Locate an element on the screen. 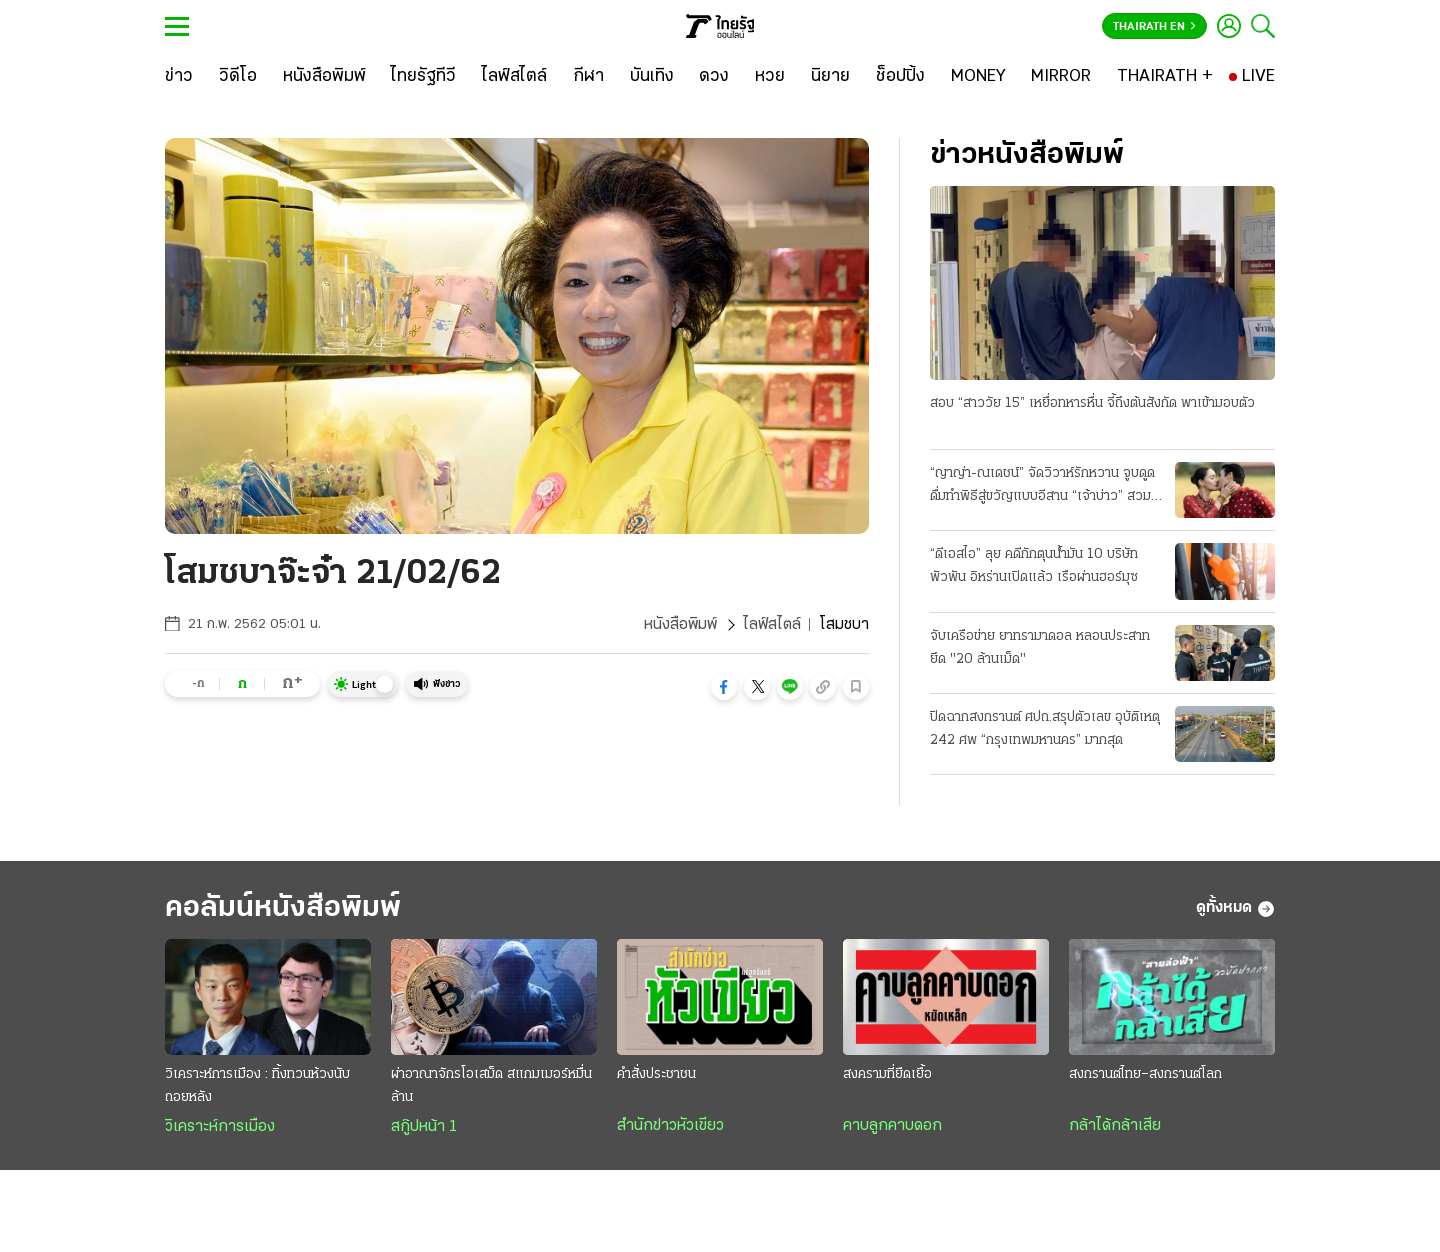 This screenshot has width=1440, height=1252. [button] is located at coordinates (724, 687).